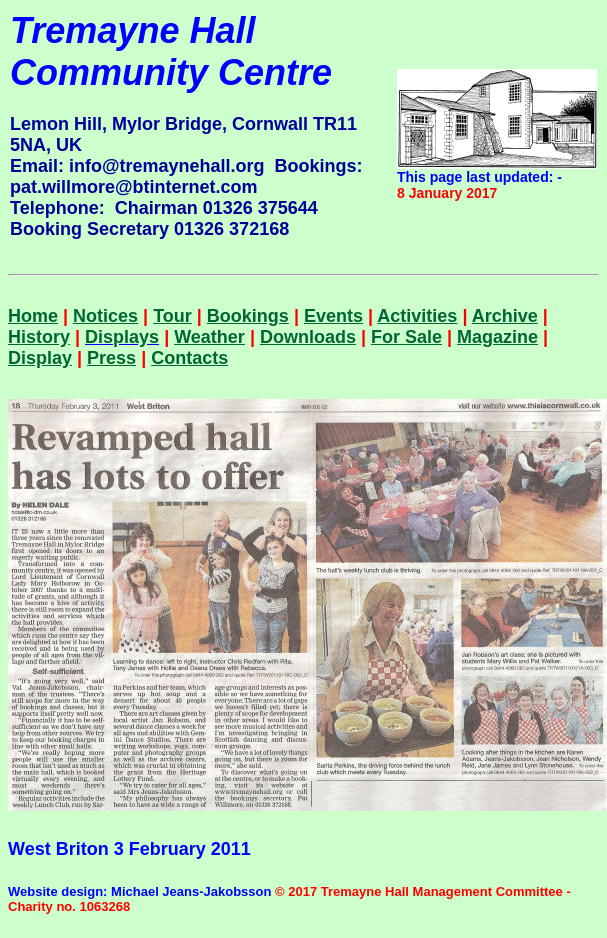  I want to click on Bookings, so click(248, 316).